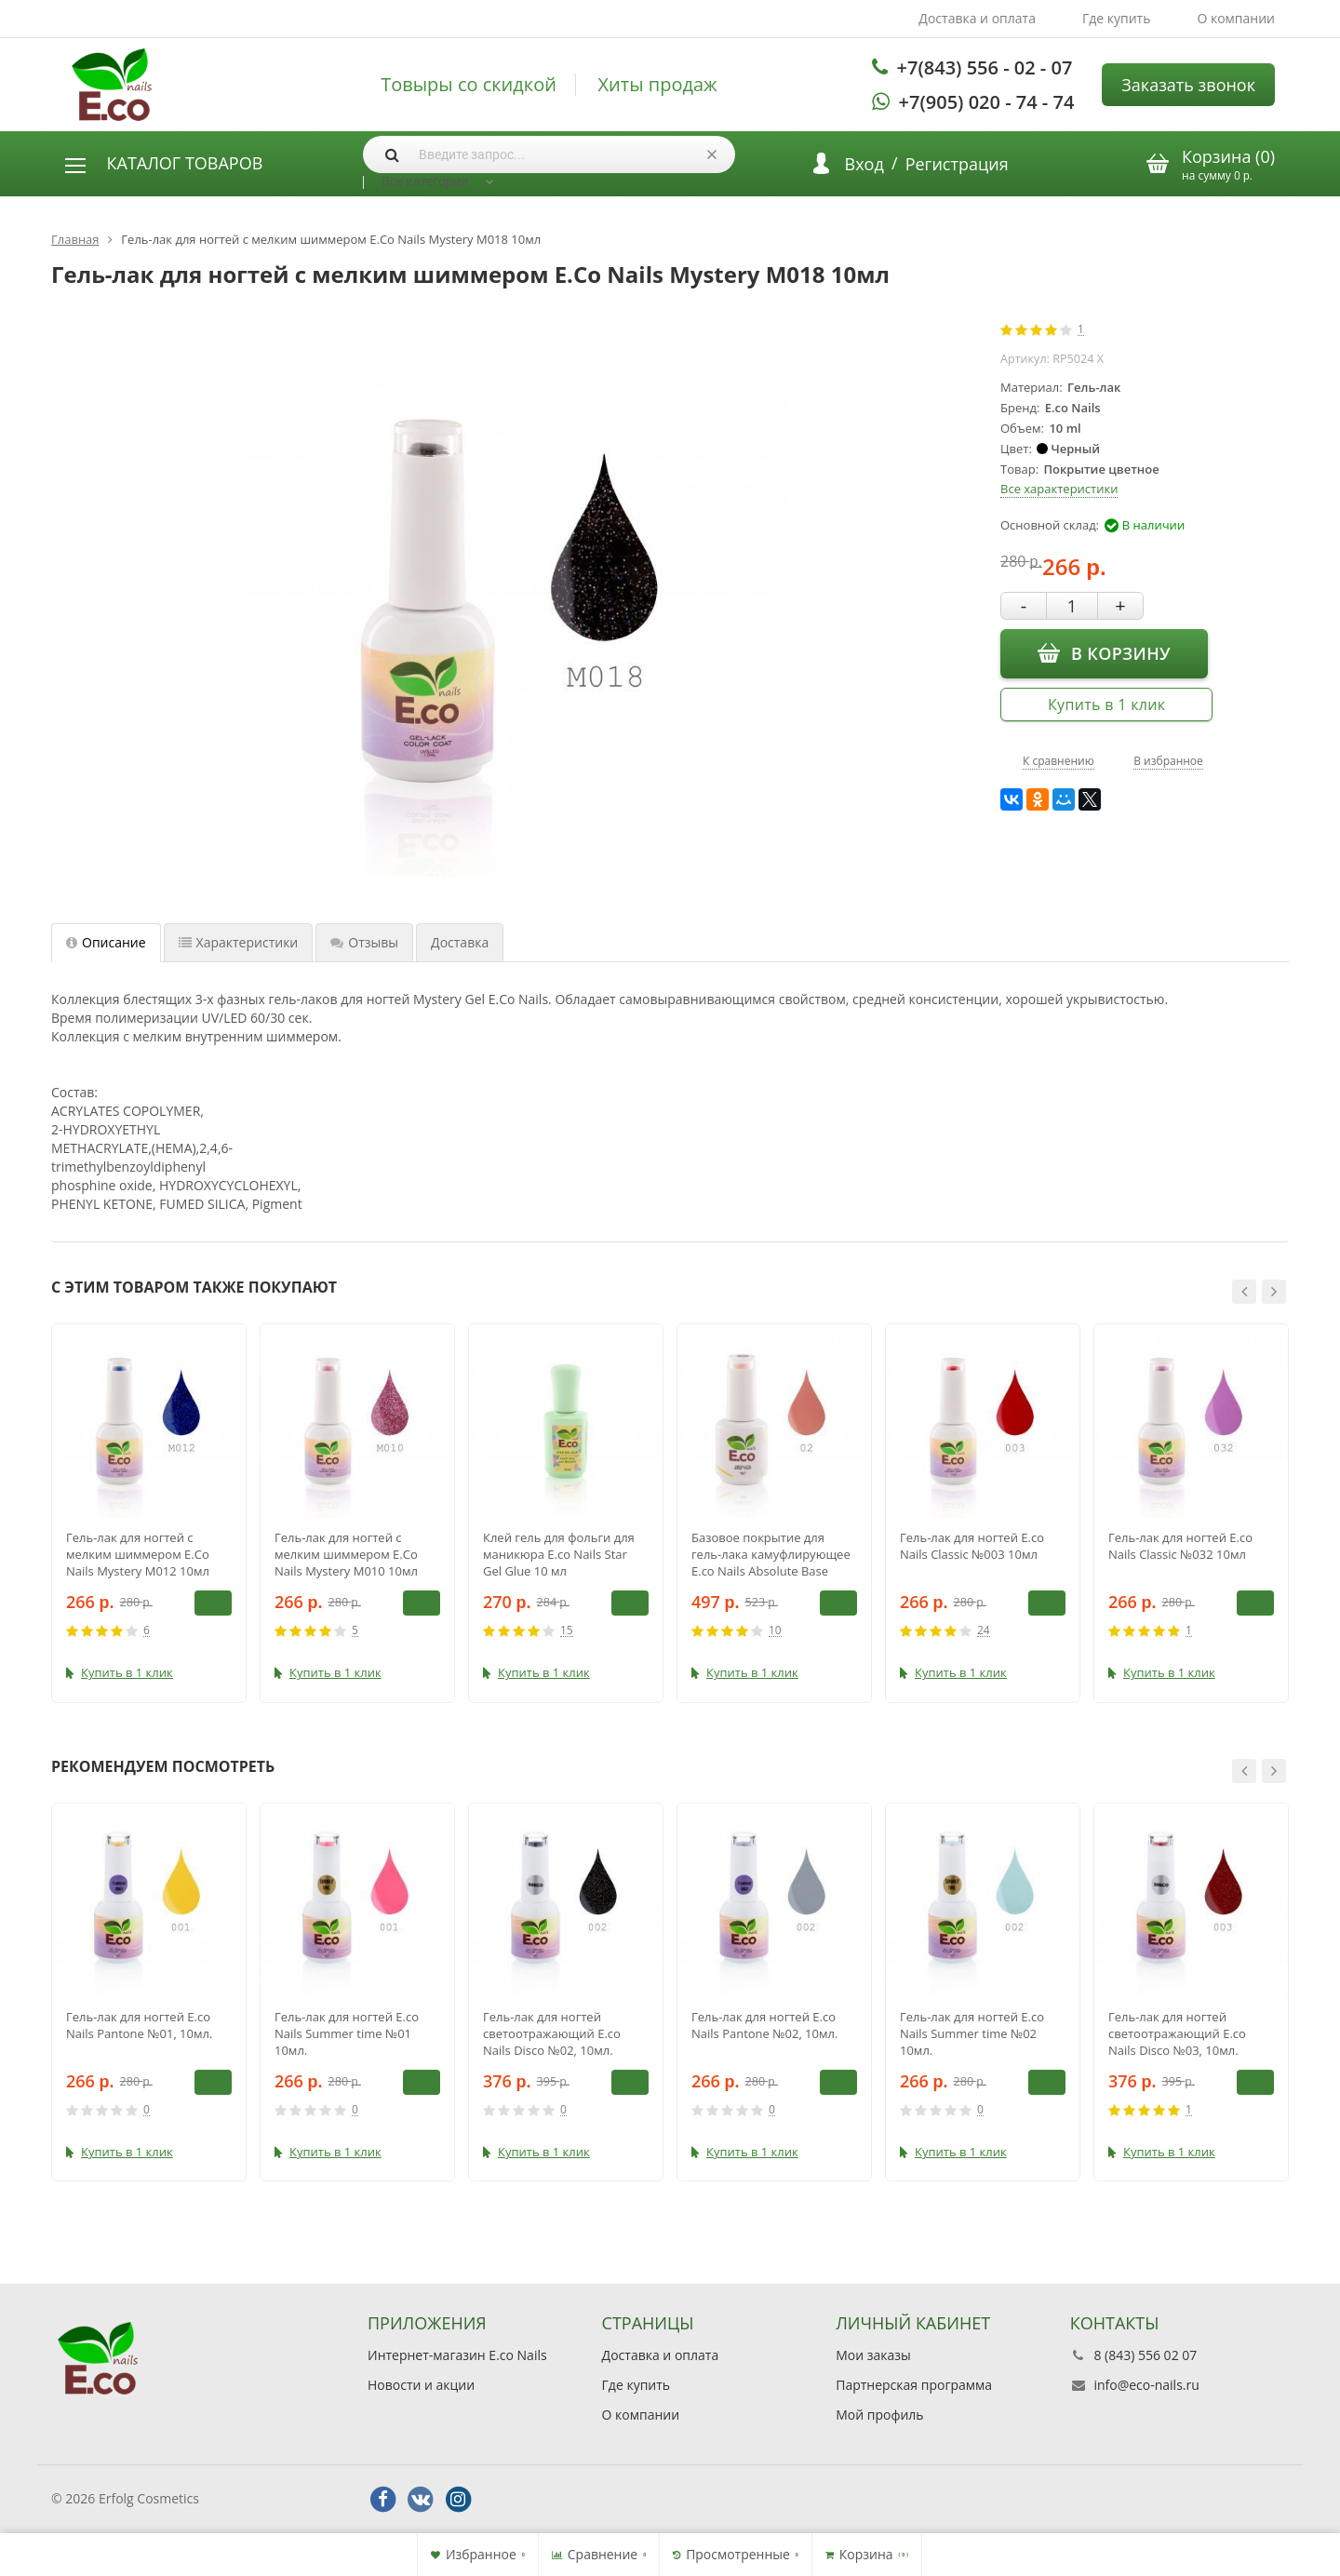 This screenshot has width=1340, height=2576. I want to click on Все характеристики, so click(1059, 488).